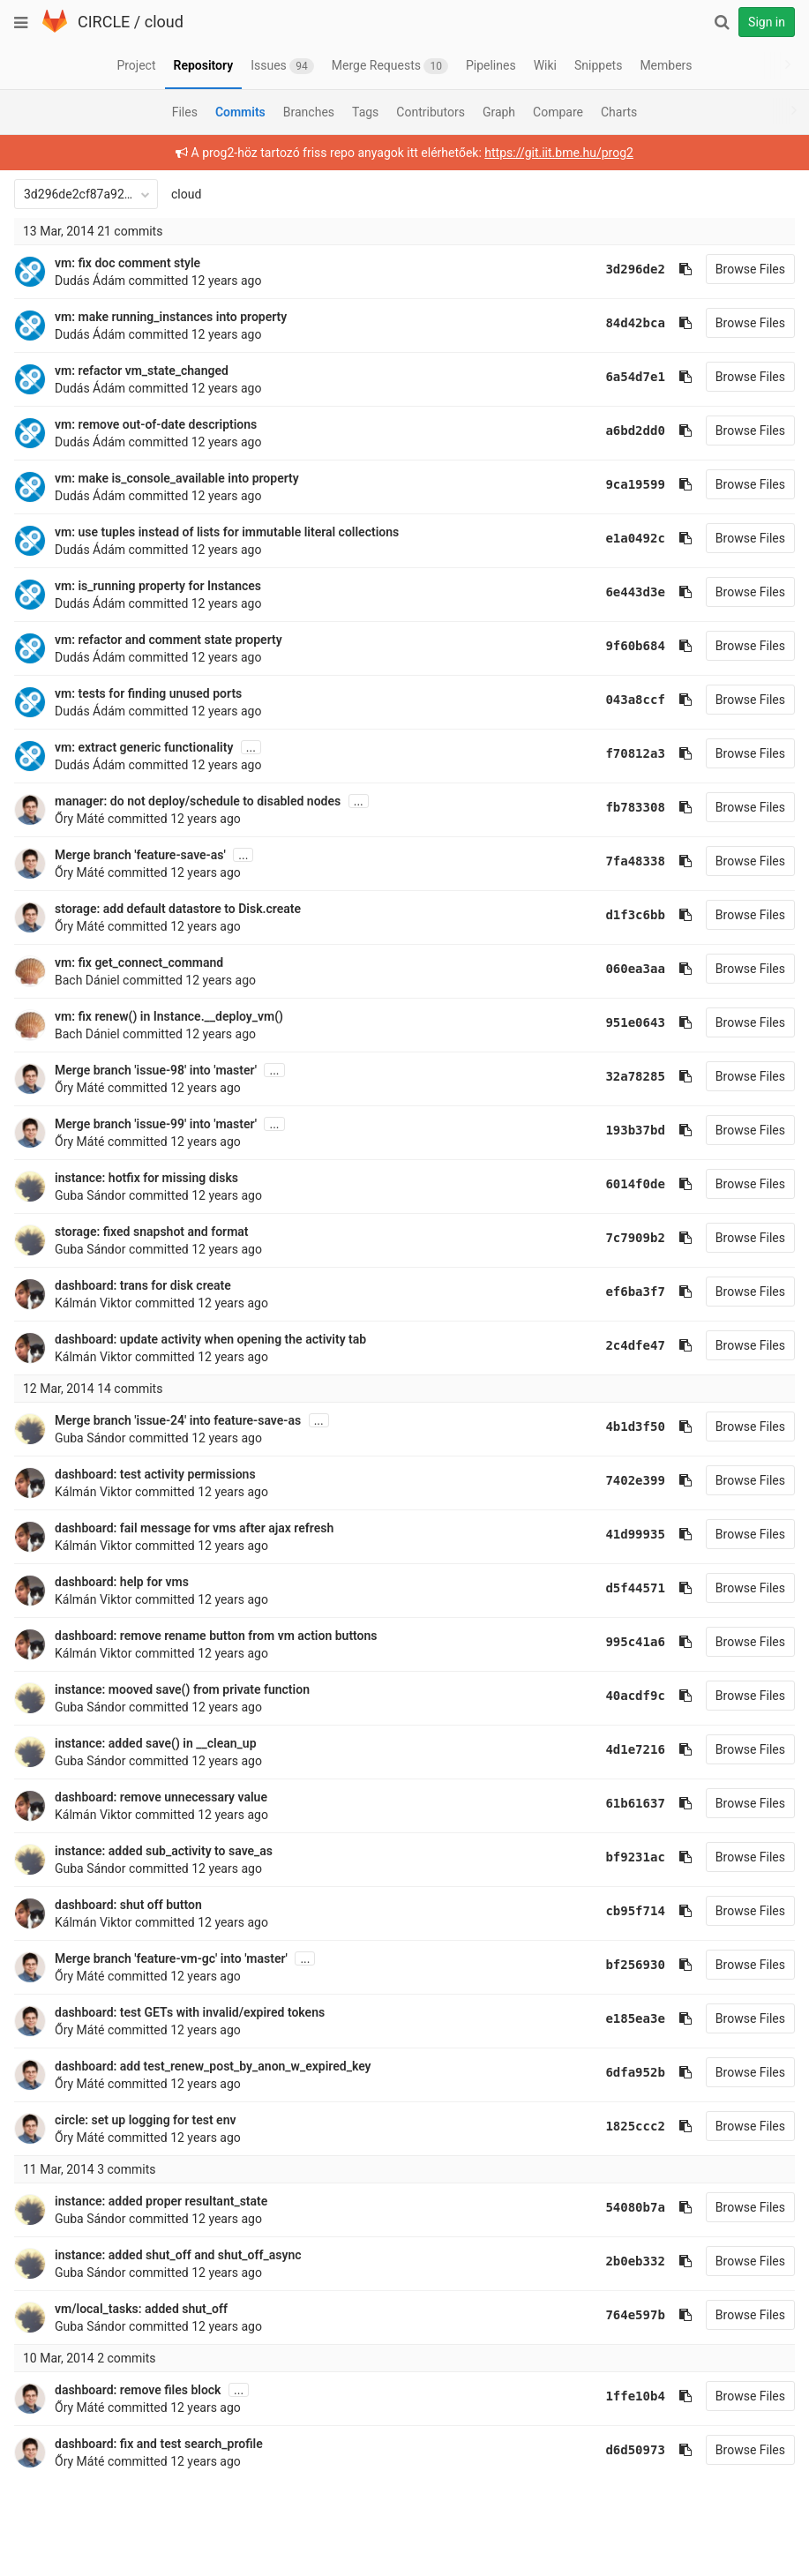 The height and width of the screenshot is (2576, 809). What do you see at coordinates (227, 532) in the screenshot?
I see `vm: use tuples instead of lists for immutable literal collections` at bounding box center [227, 532].